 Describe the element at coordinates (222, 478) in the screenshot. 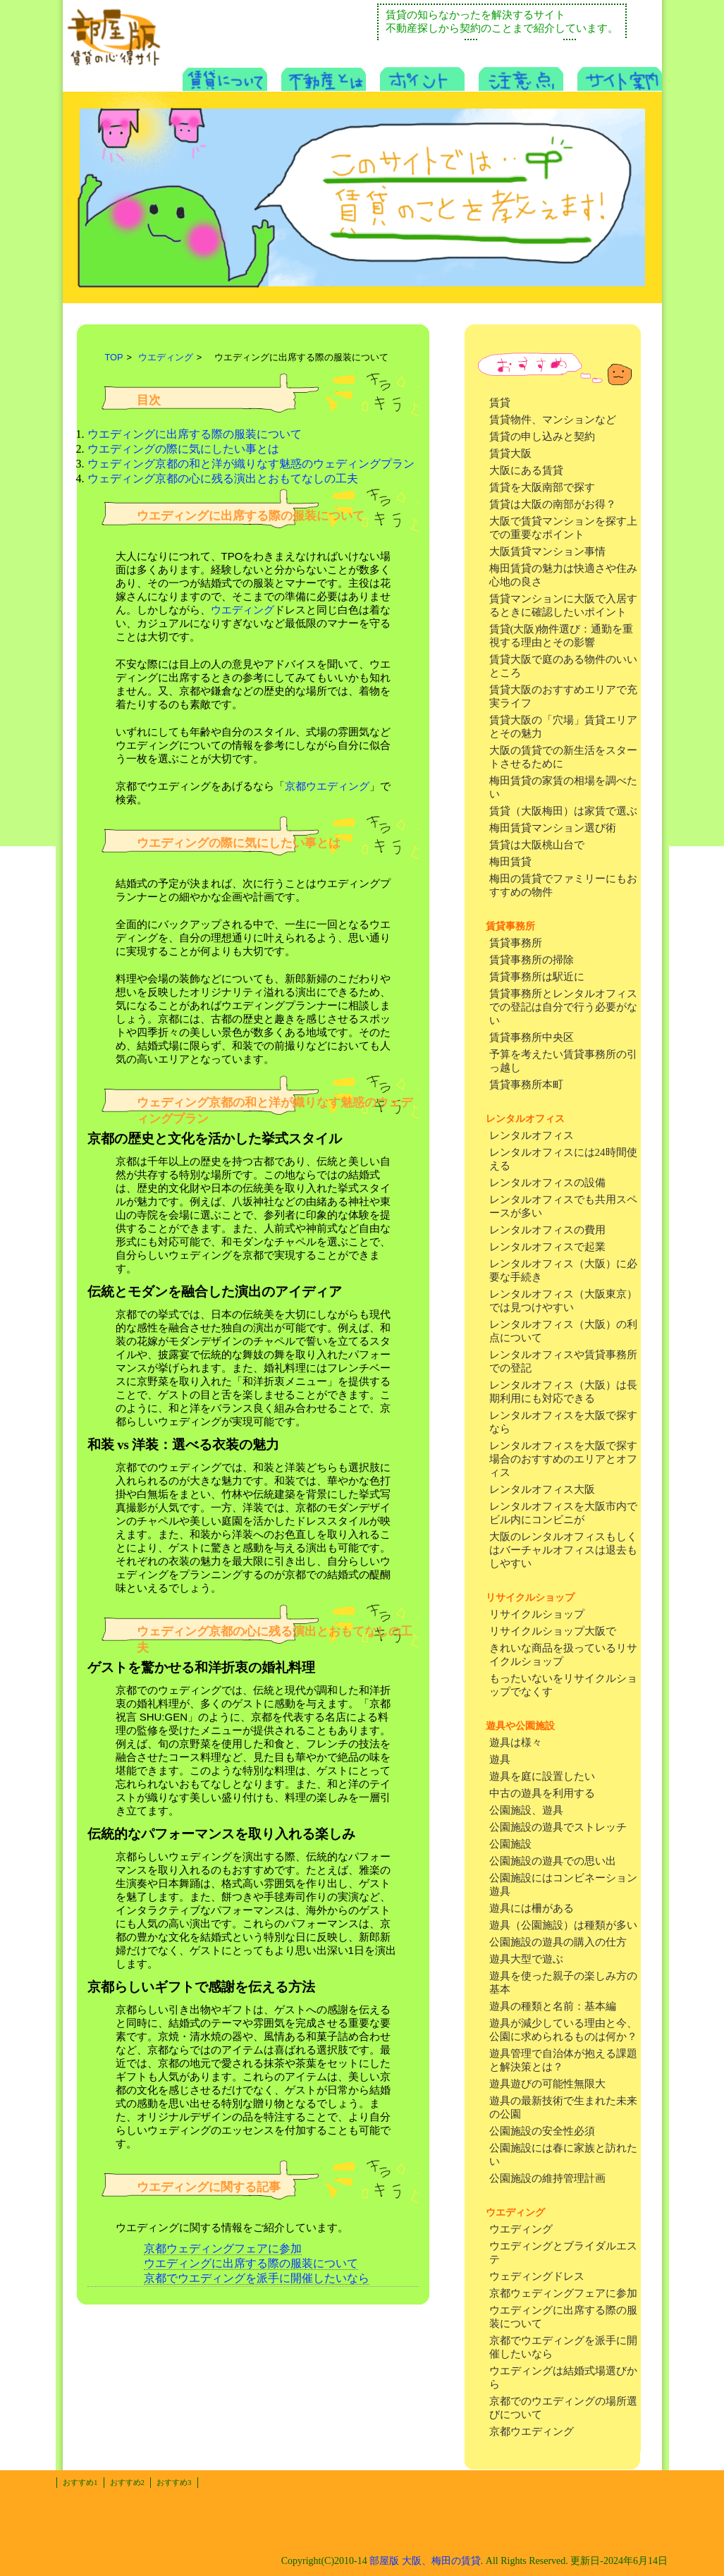

I see `ウェディング京都の心に残る演出とおもてなしの工夫` at that location.